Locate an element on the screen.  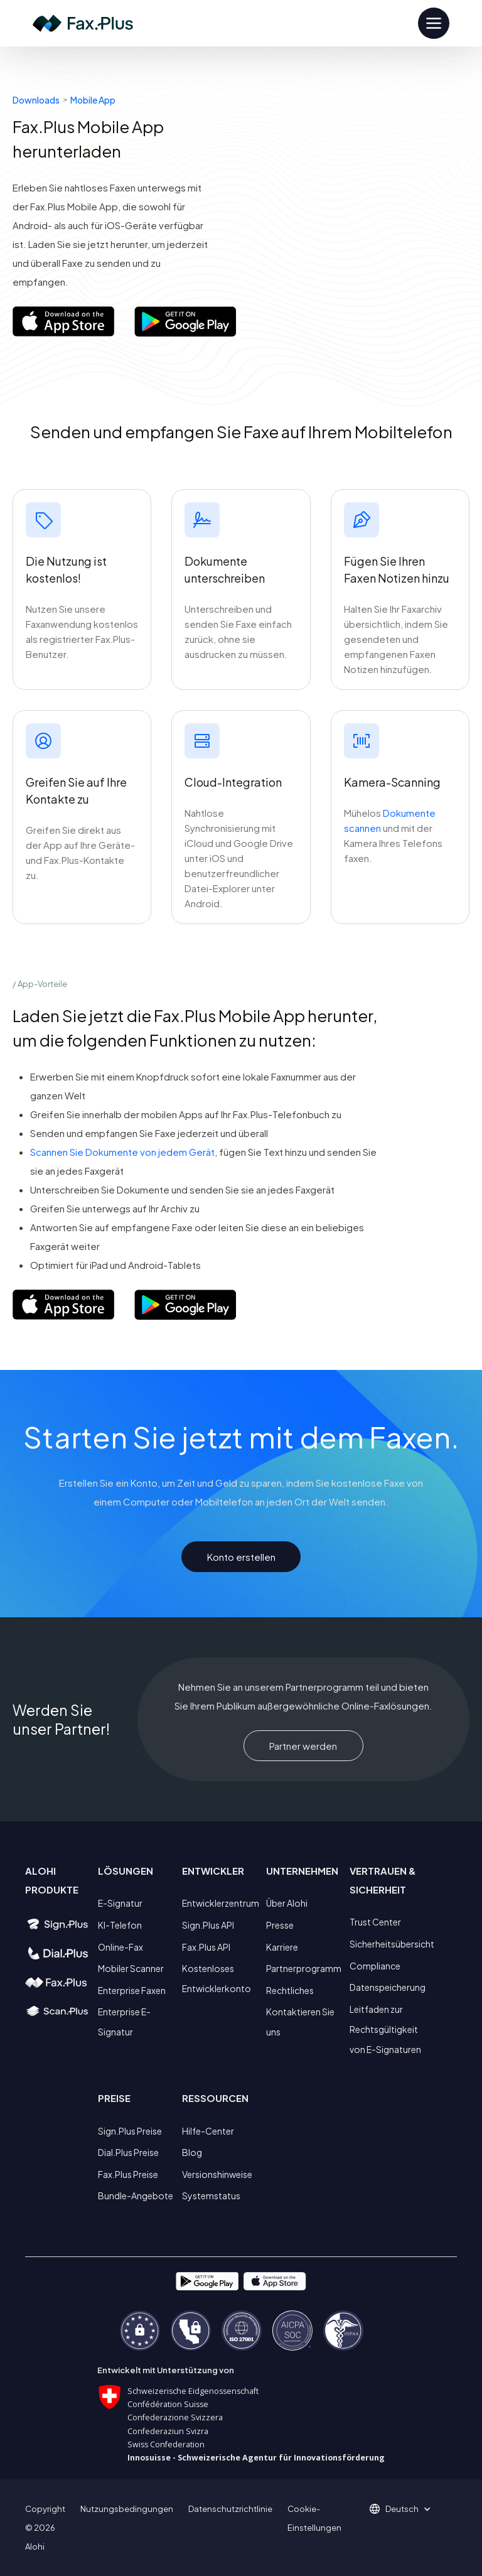
Mobile App is located at coordinates (92, 99).